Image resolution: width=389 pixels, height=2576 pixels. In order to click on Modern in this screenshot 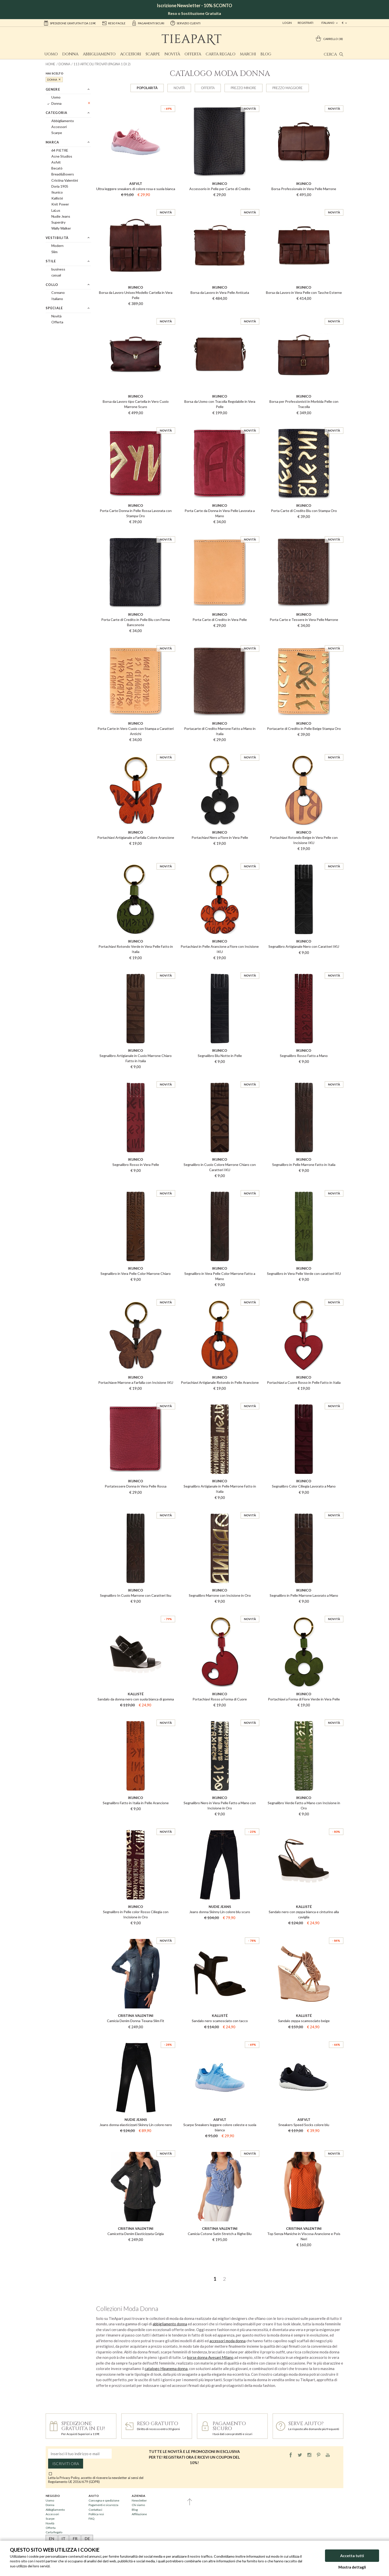, I will do `click(57, 245)`.